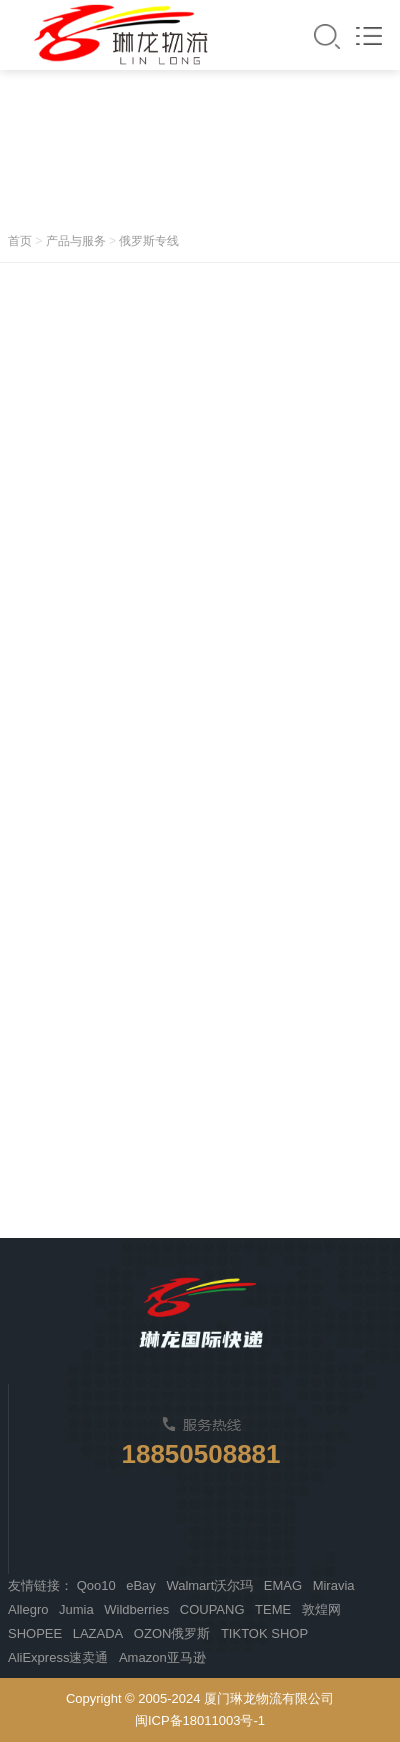 The width and height of the screenshot is (400, 1742). What do you see at coordinates (58, 1657) in the screenshot?
I see `AliExpress速卖通` at bounding box center [58, 1657].